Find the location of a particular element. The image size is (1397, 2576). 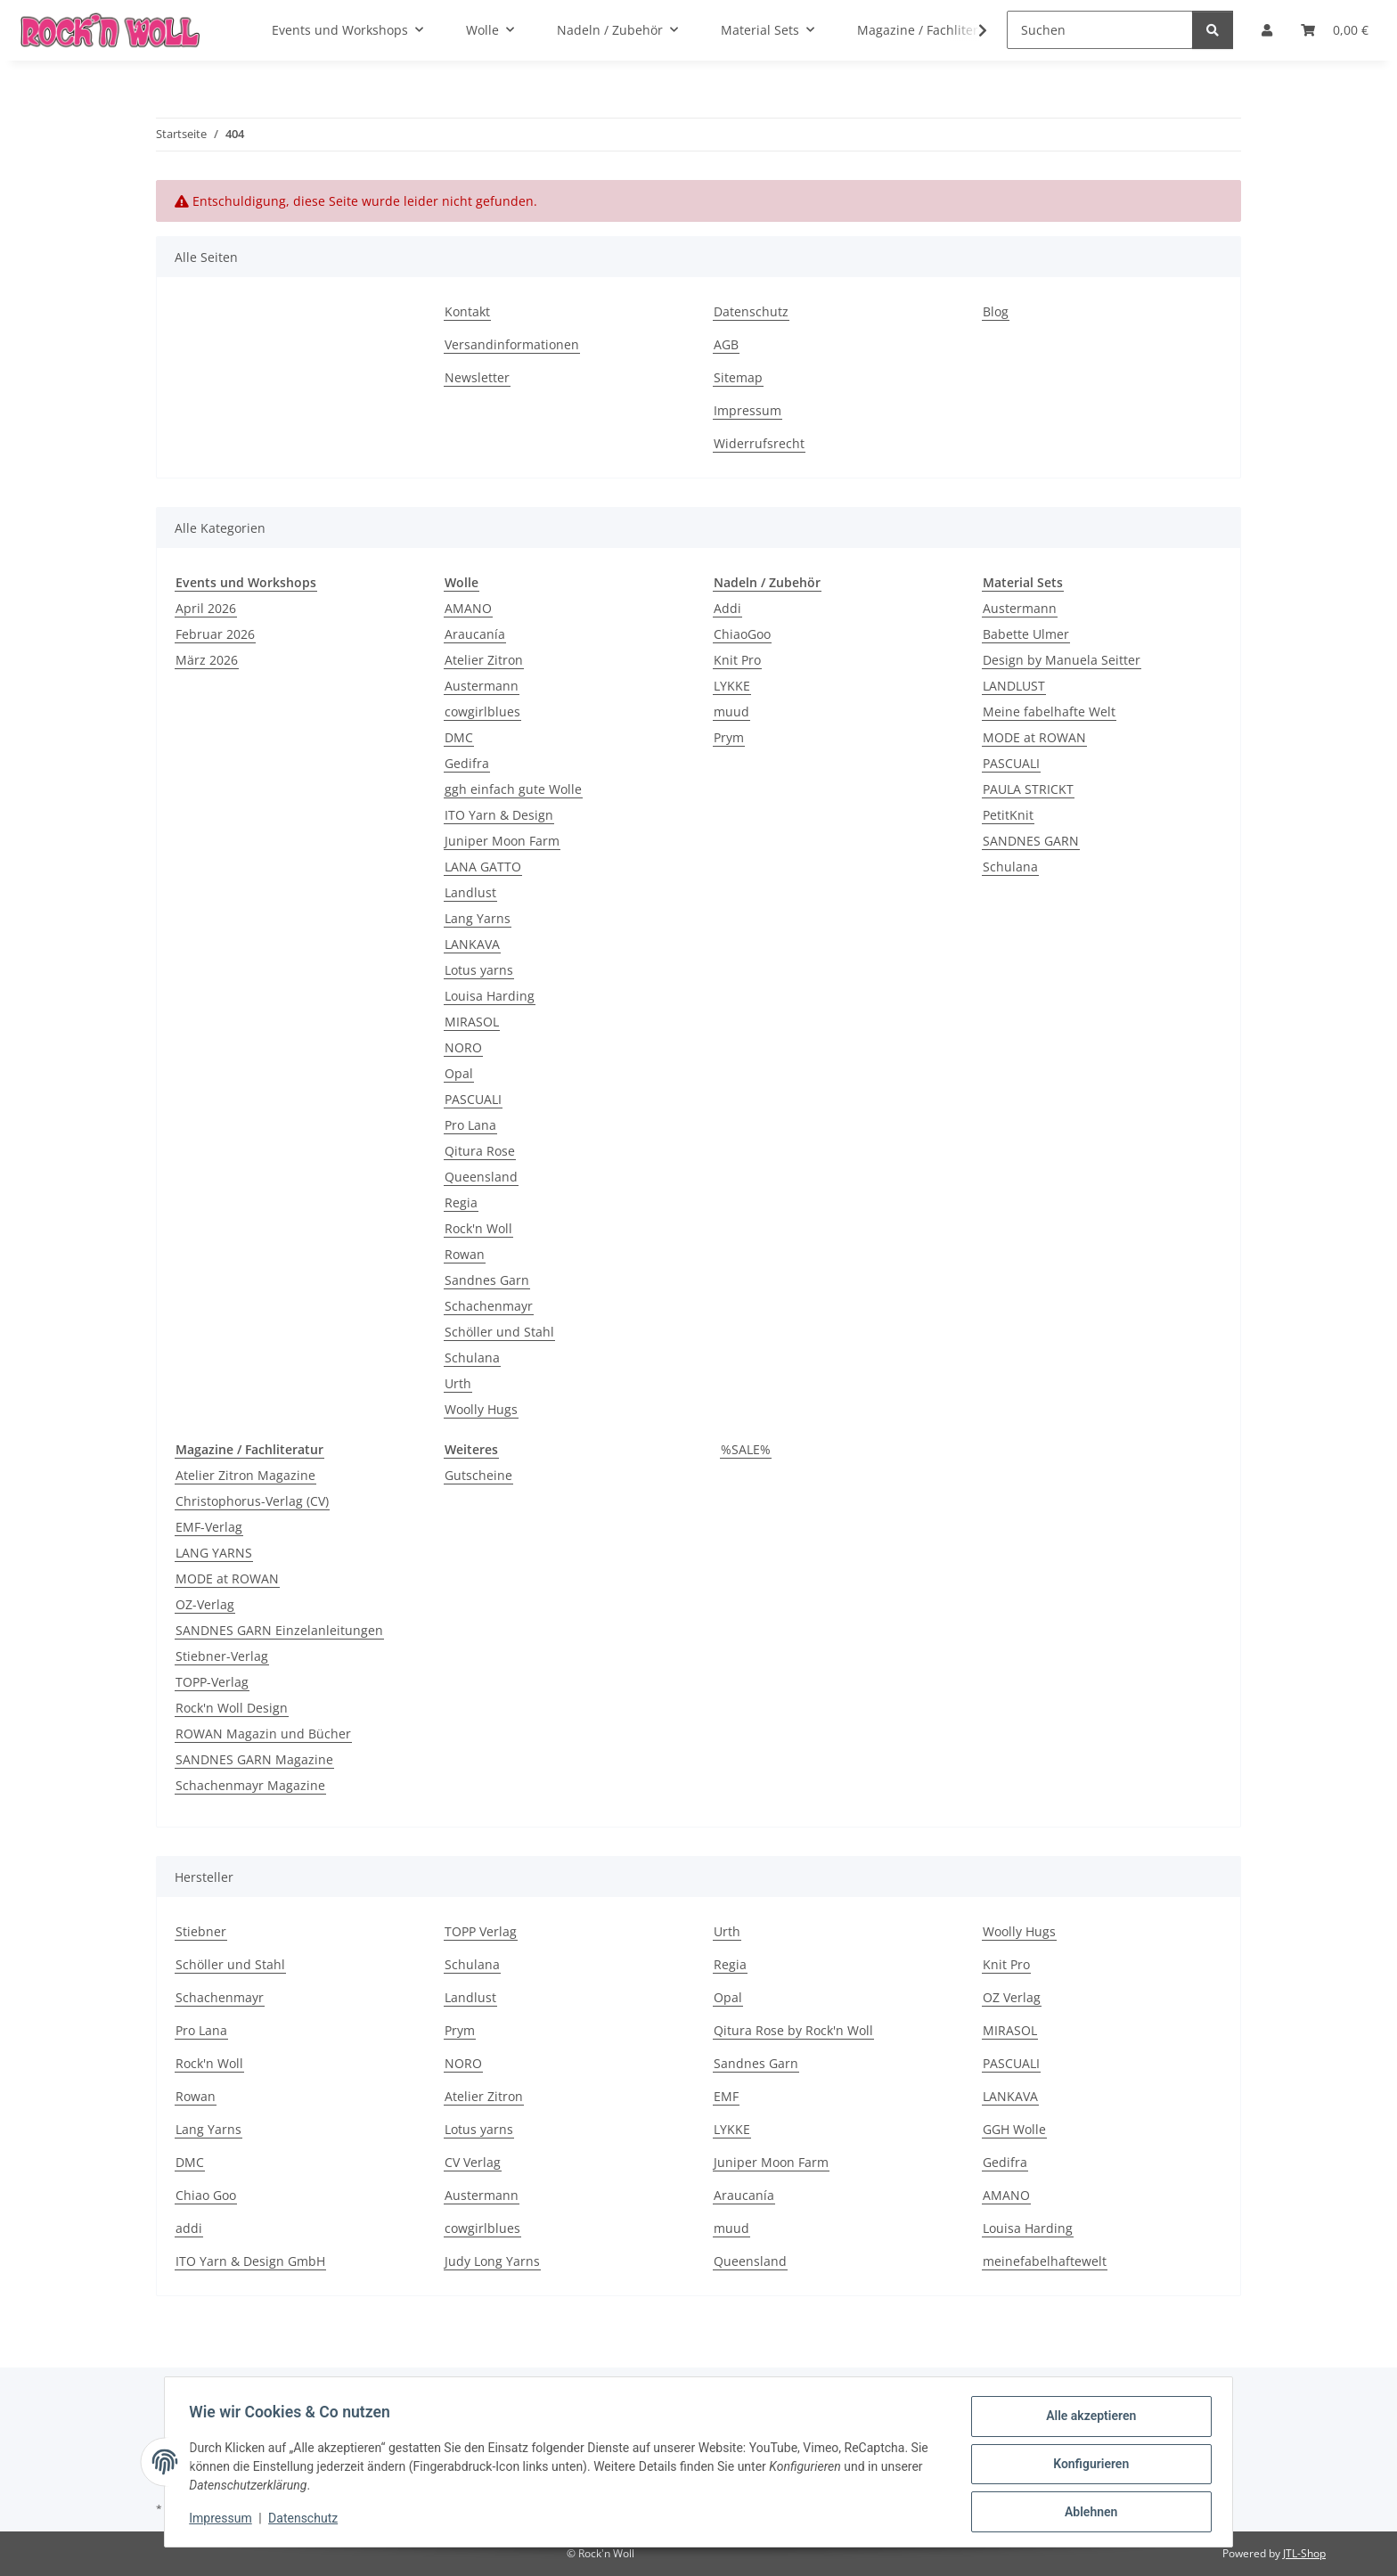

SANDNES GARN Magazine is located at coordinates (254, 1759).